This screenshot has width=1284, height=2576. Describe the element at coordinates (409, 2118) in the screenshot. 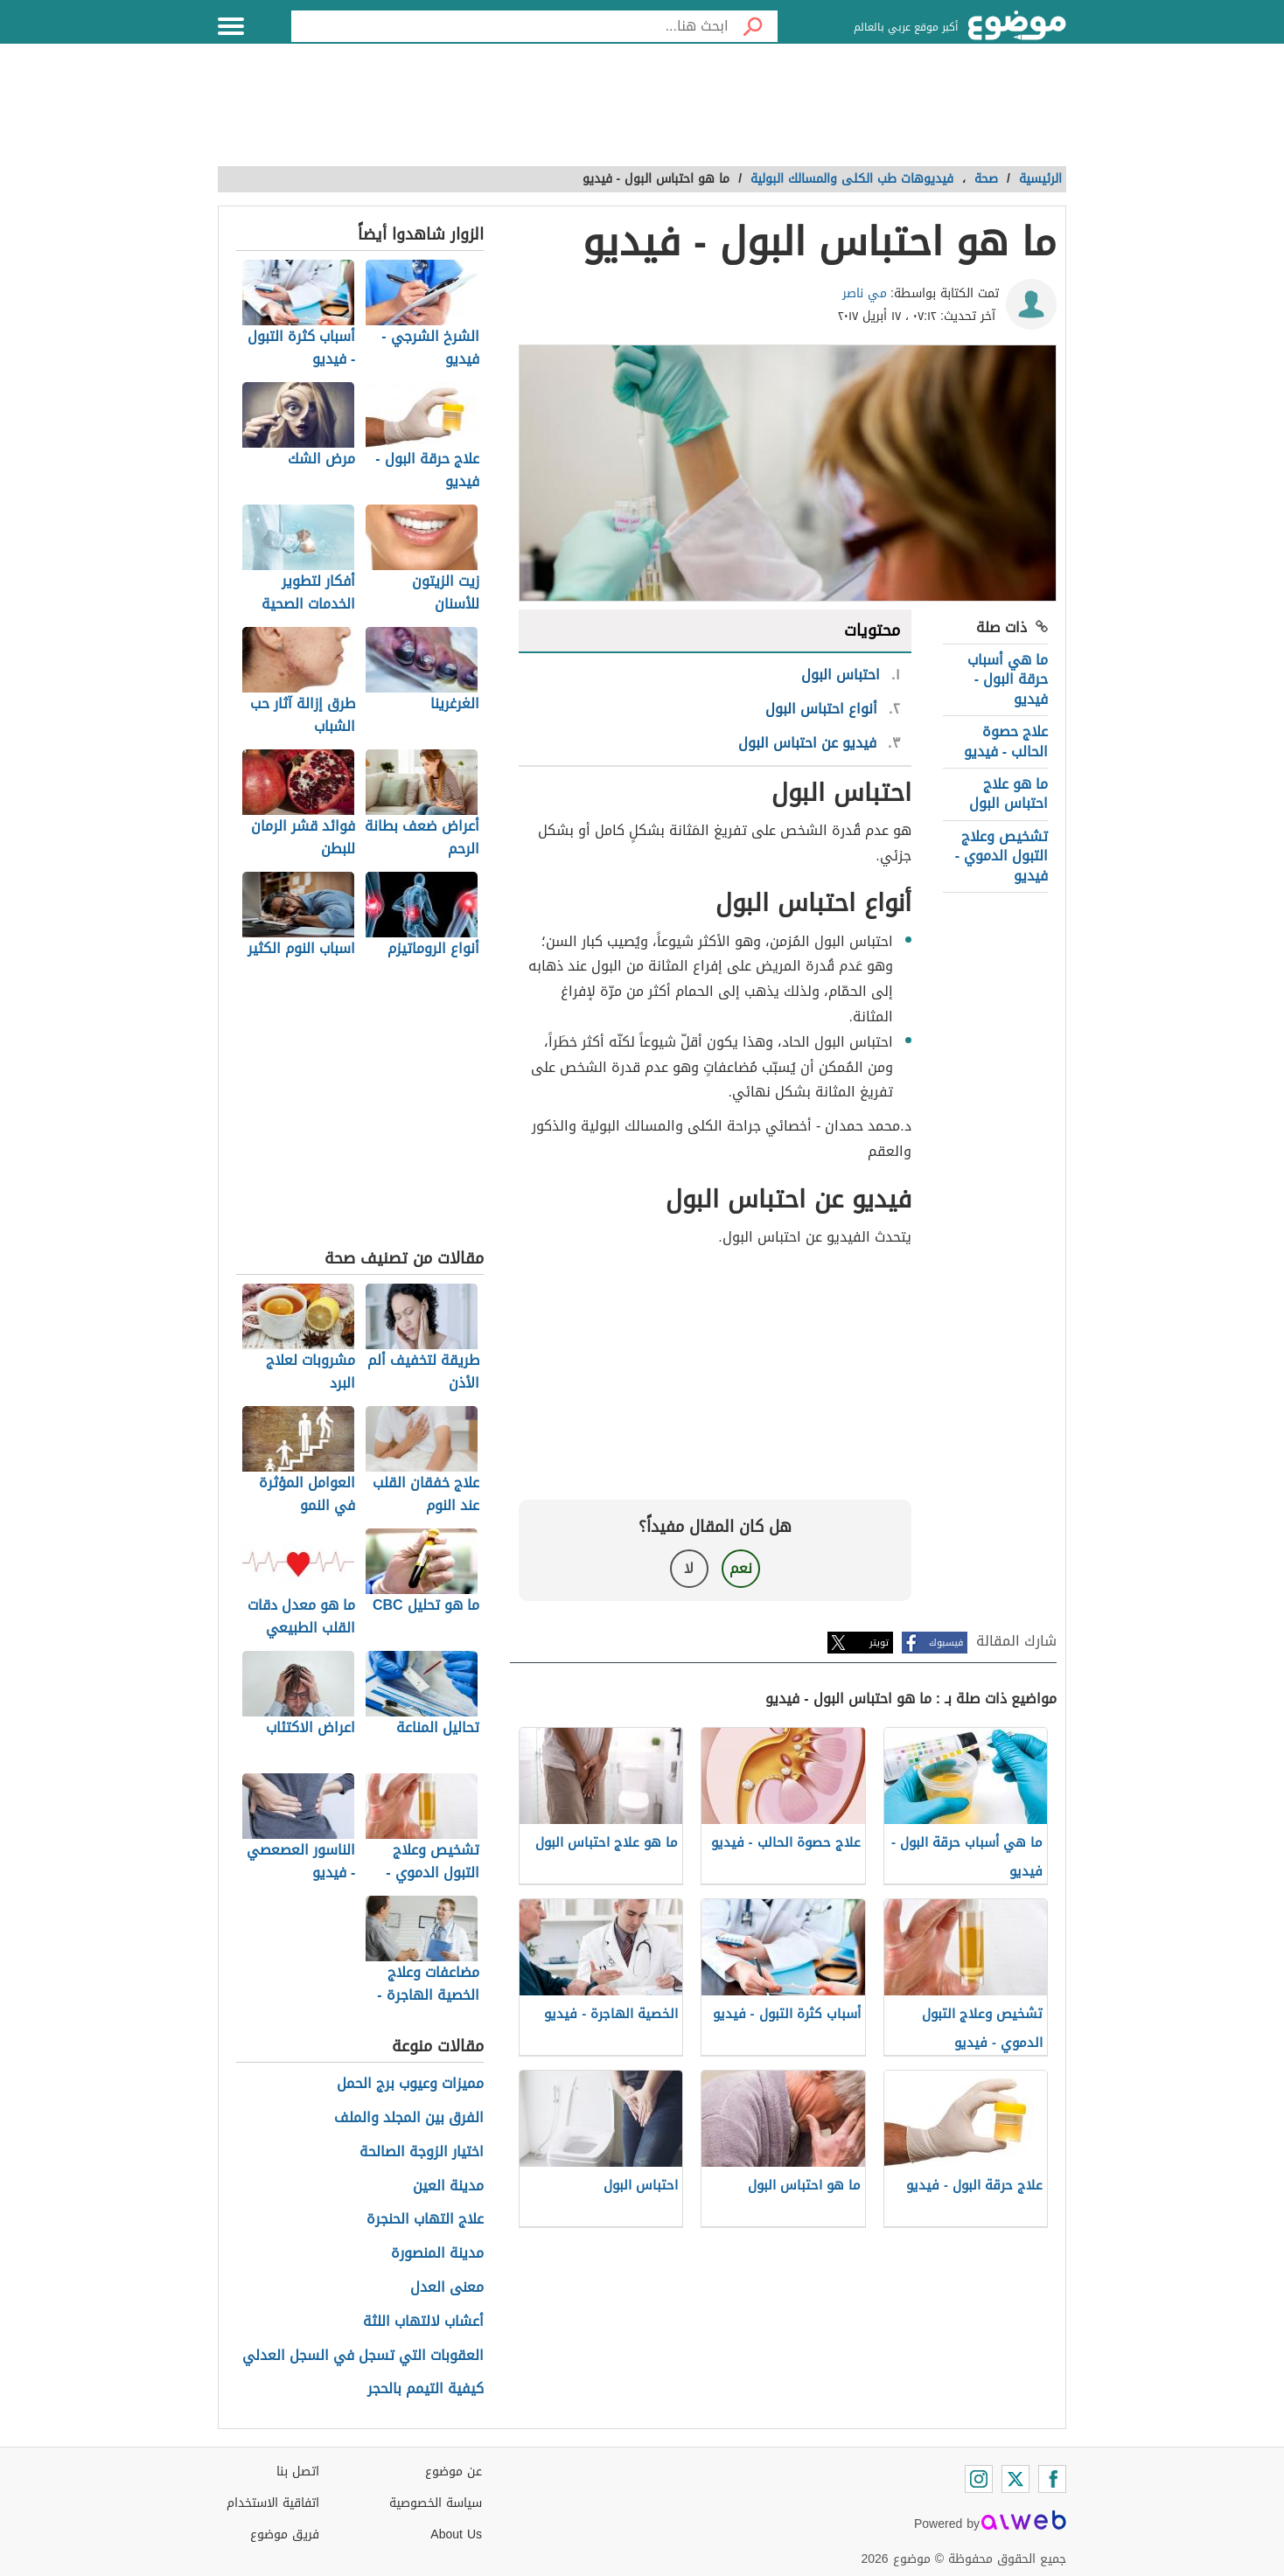

I see `الفرق بين المجلد والملف` at that location.